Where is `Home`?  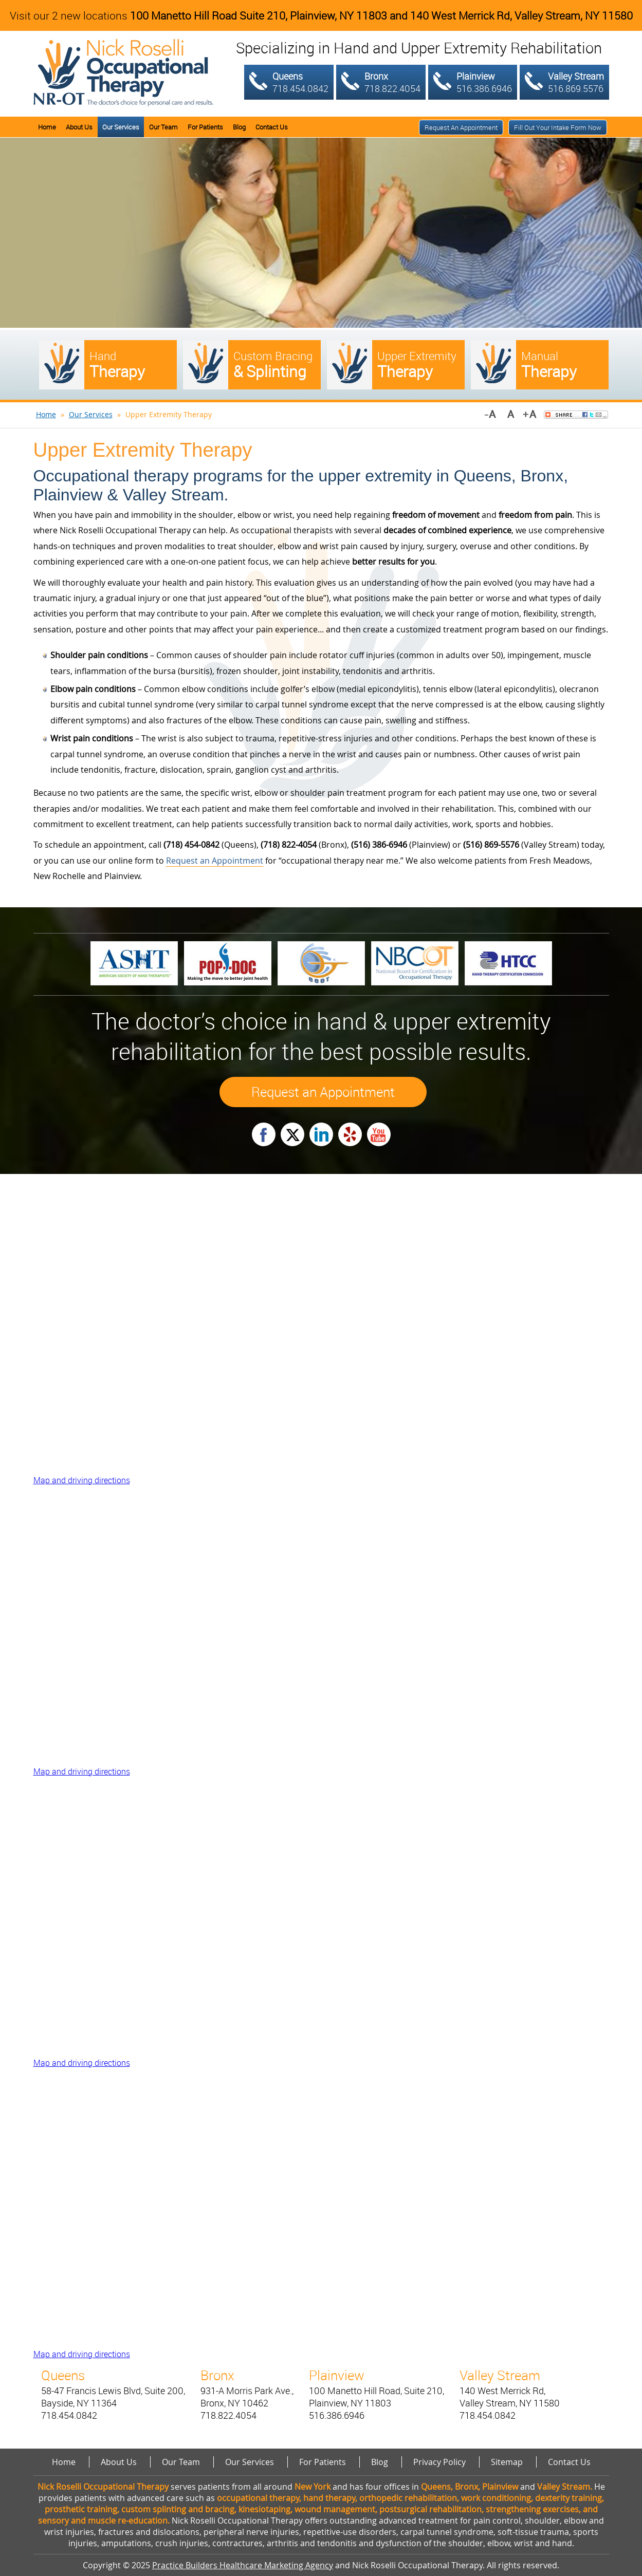 Home is located at coordinates (47, 127).